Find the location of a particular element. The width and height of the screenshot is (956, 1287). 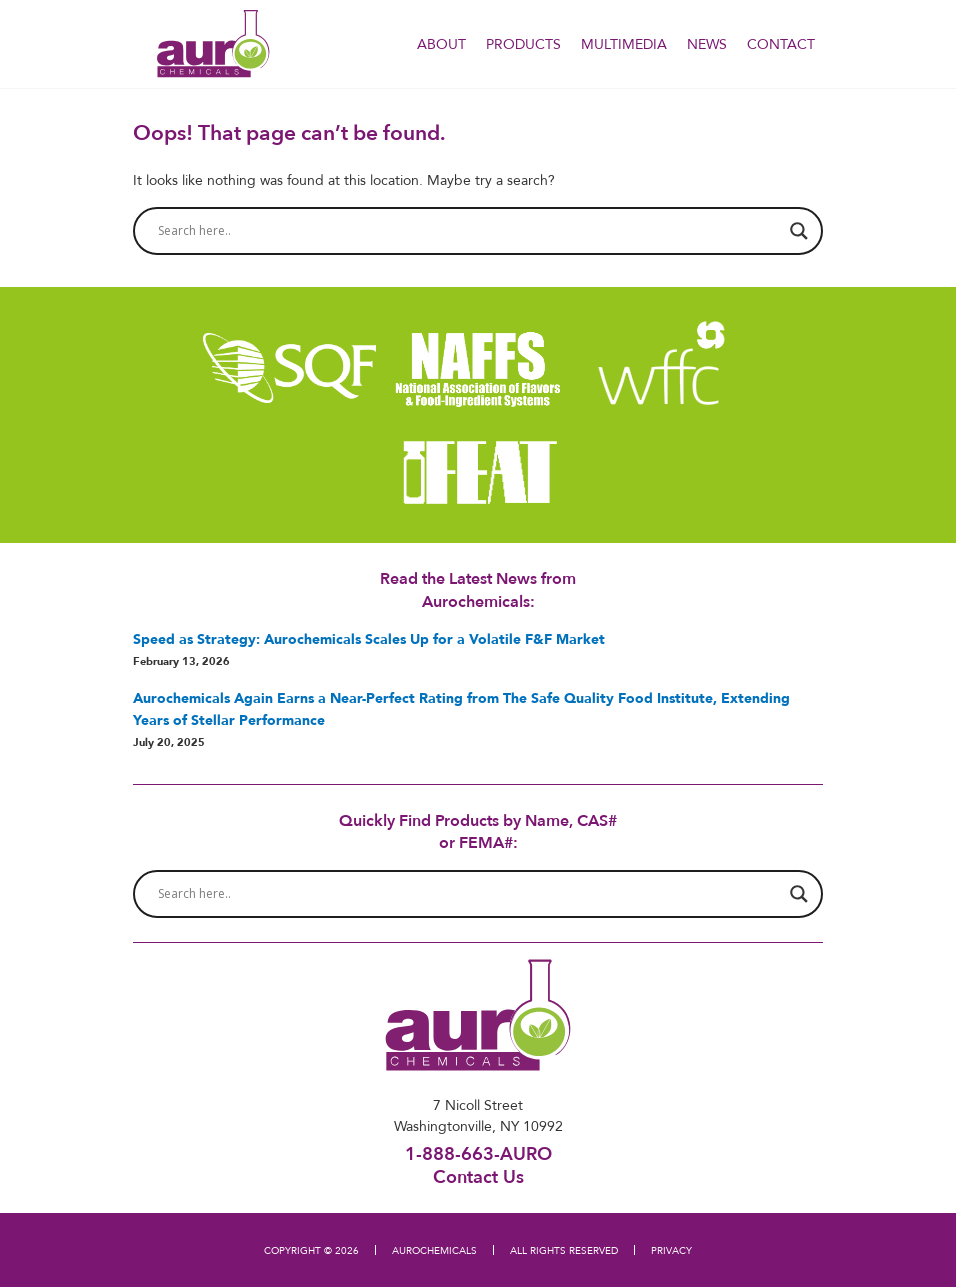

NEWS is located at coordinates (707, 44).